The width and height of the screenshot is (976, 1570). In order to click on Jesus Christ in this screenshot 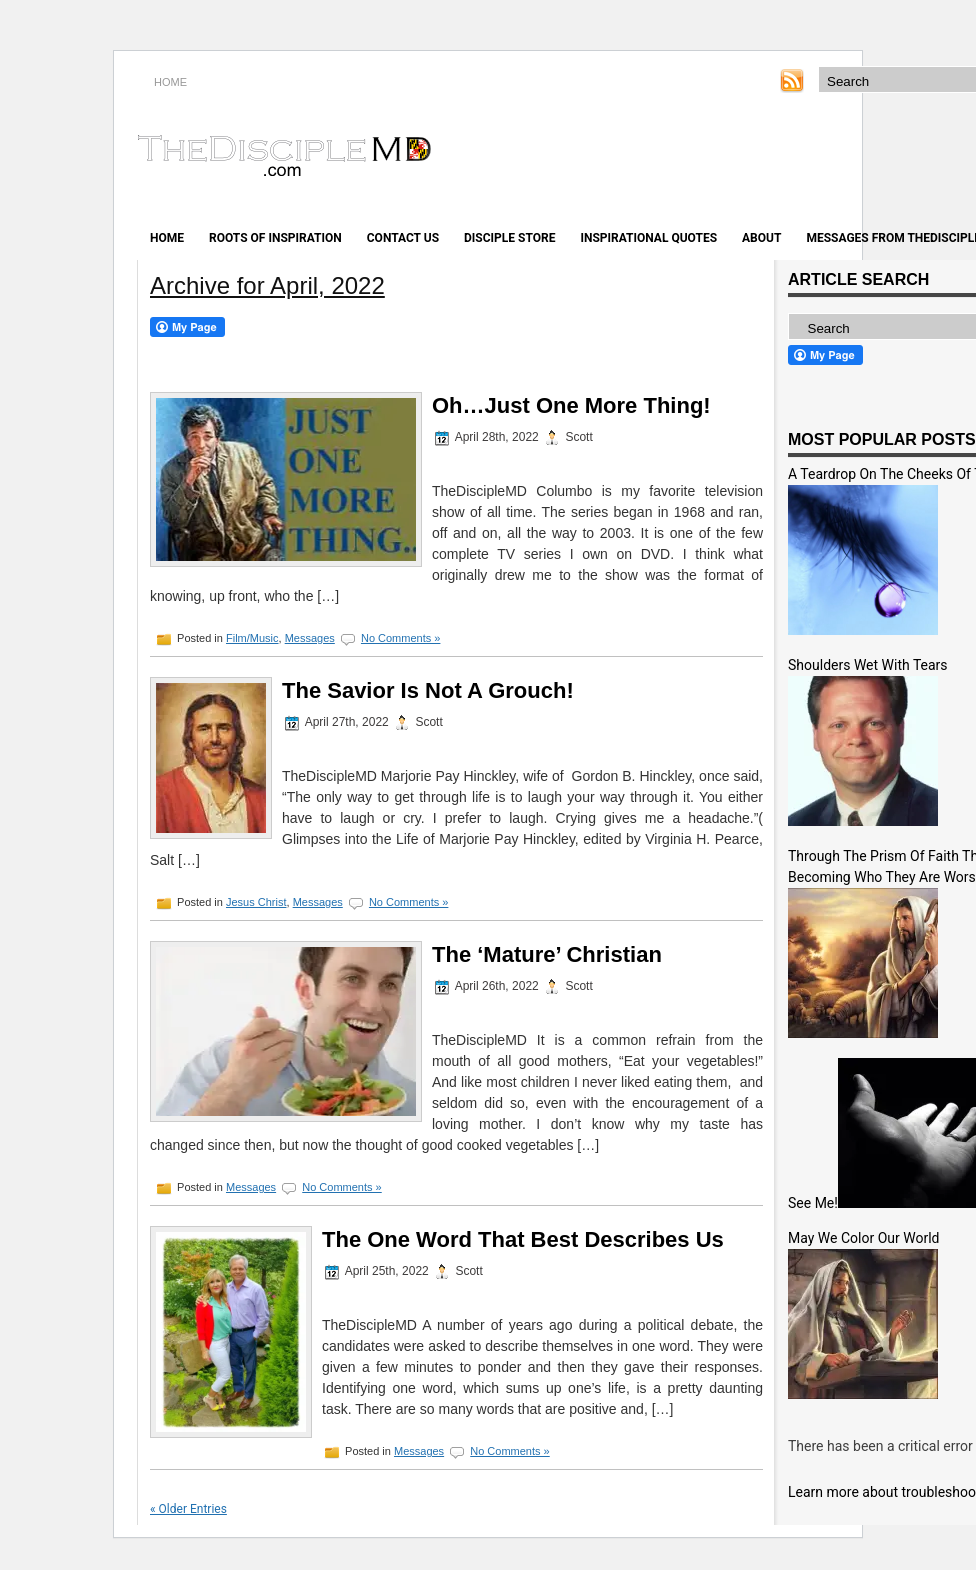, I will do `click(256, 902)`.